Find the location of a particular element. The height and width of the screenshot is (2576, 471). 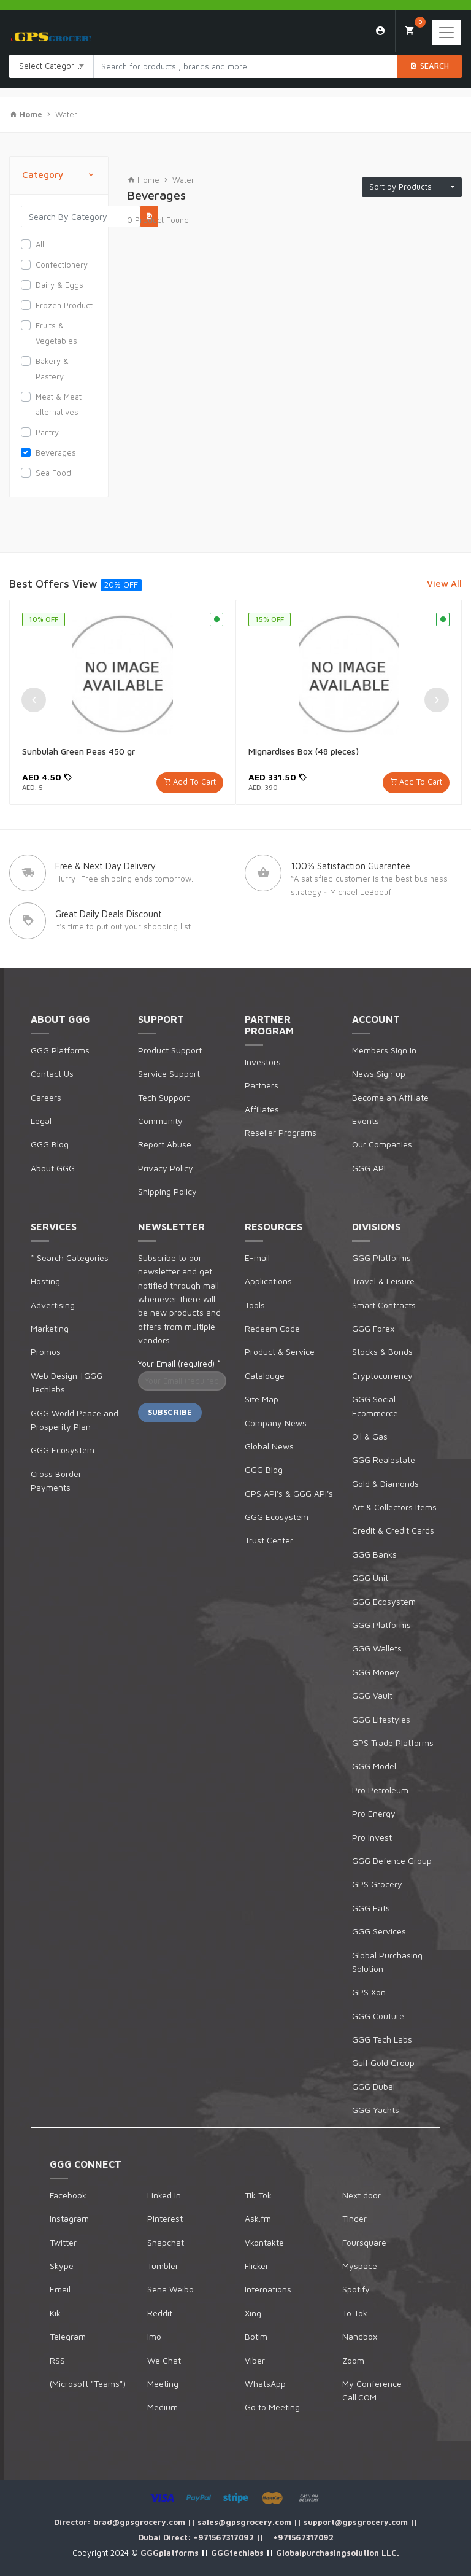

Meeting is located at coordinates (162, 2383).